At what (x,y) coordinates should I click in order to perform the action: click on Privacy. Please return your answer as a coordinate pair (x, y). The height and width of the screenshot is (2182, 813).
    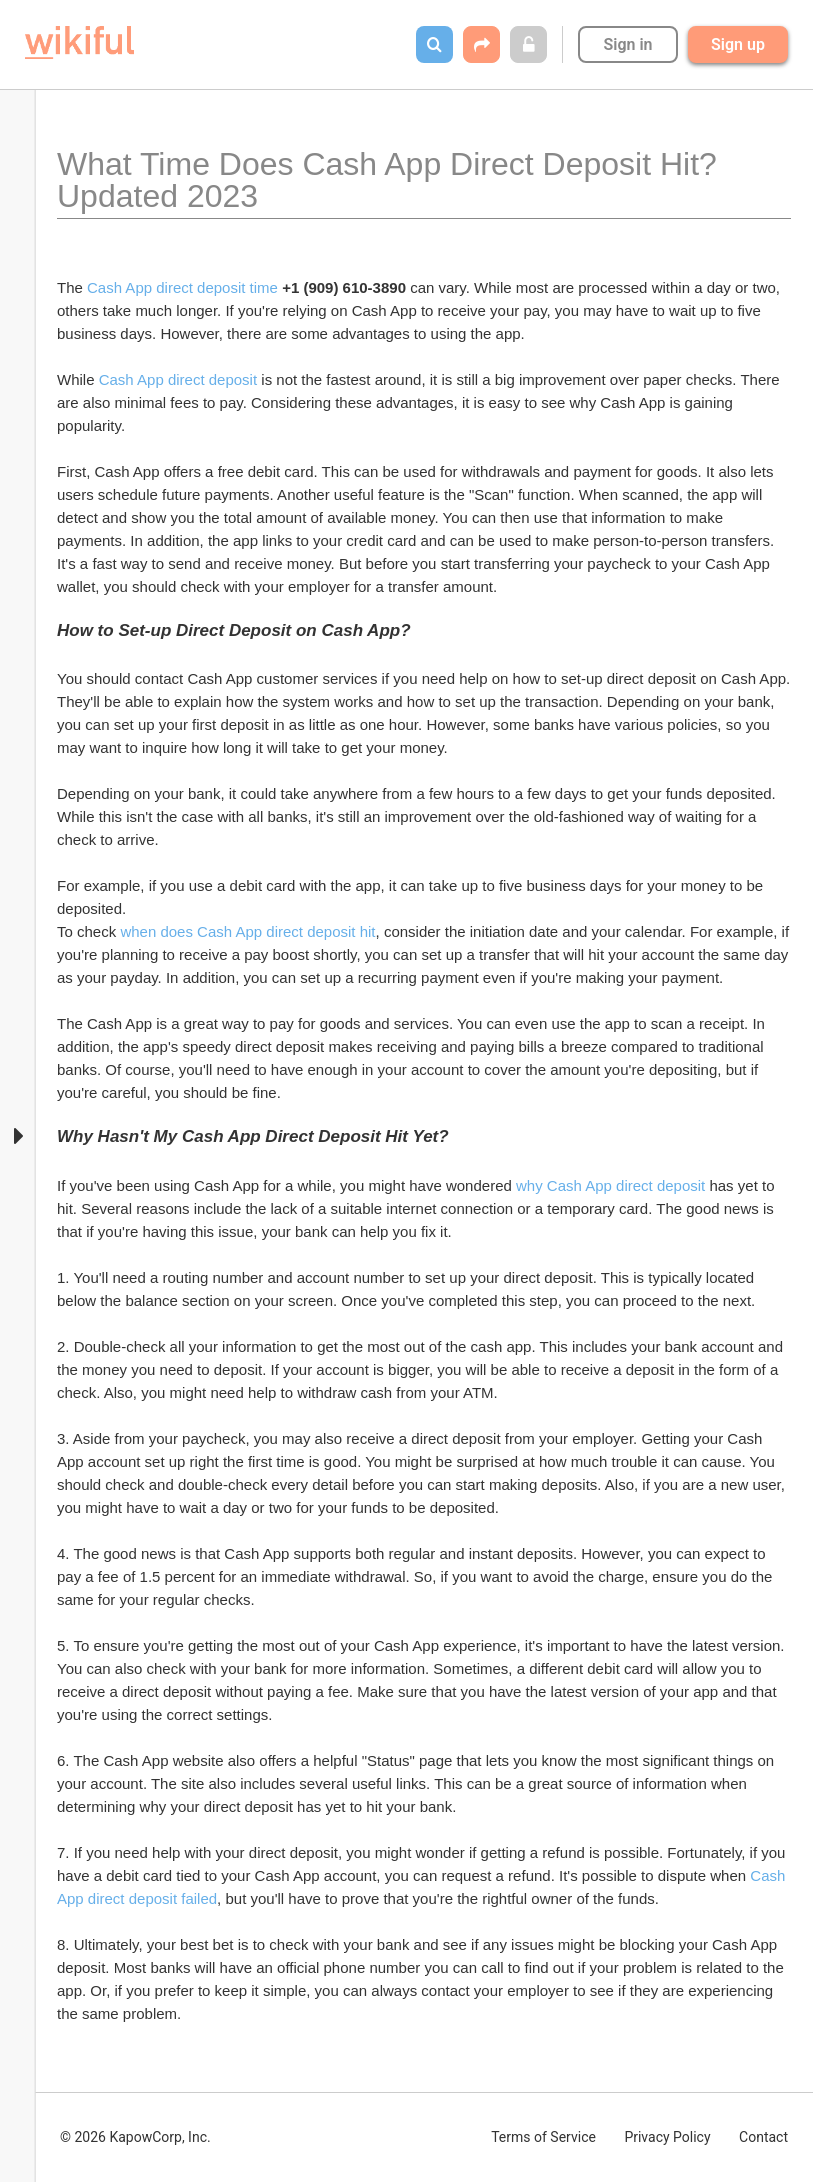
    Looking at the image, I should click on (667, 2137).